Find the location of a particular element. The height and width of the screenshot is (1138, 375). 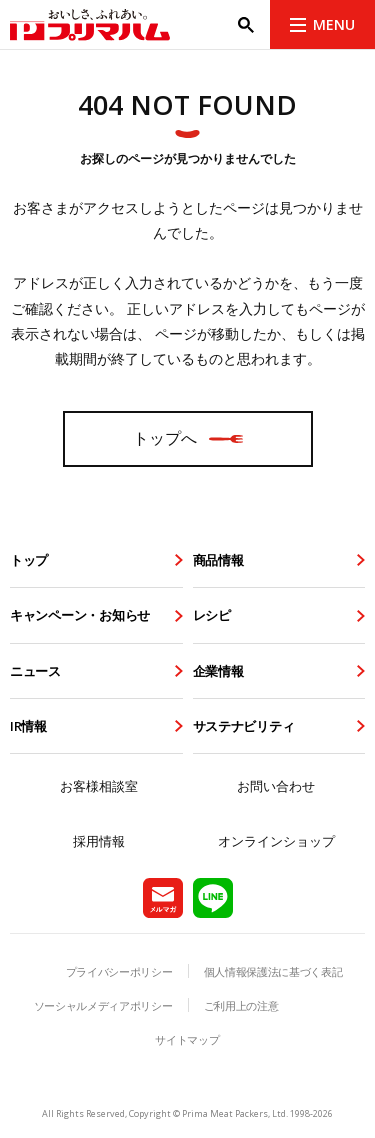

ご利用上の注意 is located at coordinates (241, 1005).